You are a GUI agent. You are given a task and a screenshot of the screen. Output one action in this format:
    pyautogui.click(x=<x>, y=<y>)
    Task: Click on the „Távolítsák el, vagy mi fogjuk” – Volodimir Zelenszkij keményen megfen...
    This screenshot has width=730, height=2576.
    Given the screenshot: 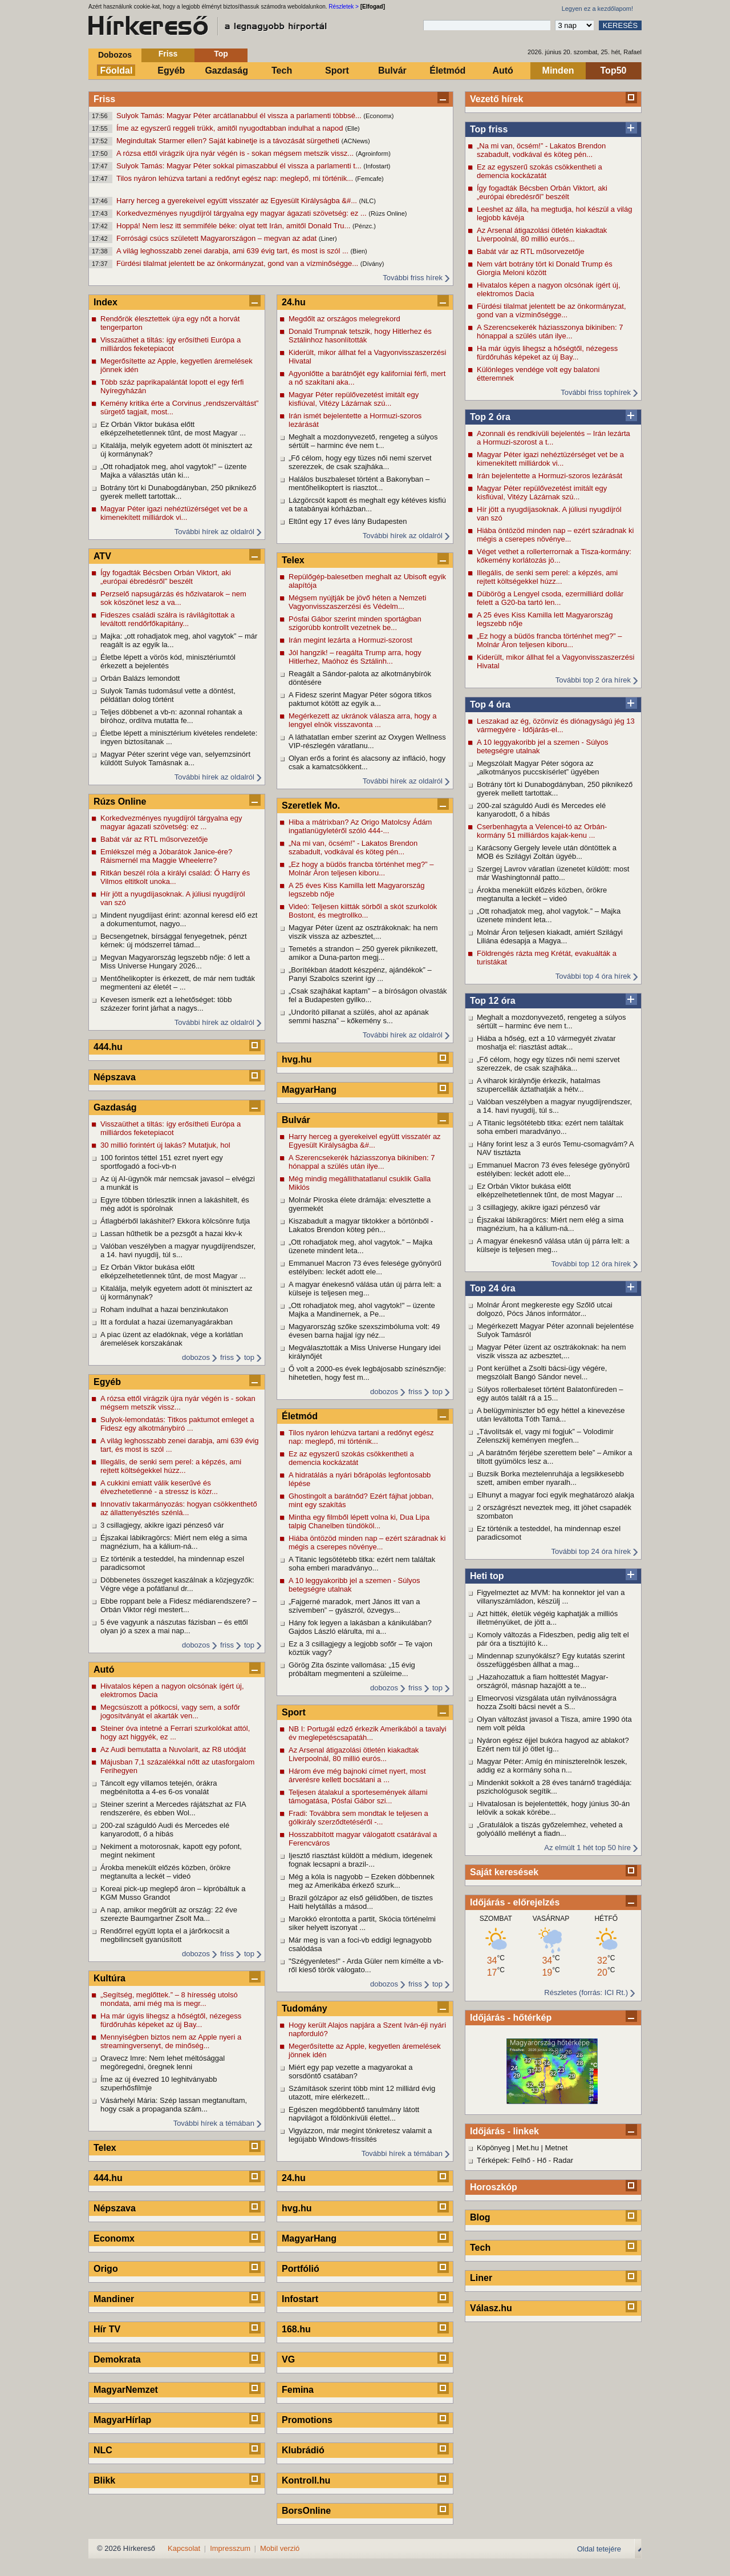 What is the action you would take?
    pyautogui.click(x=545, y=1435)
    